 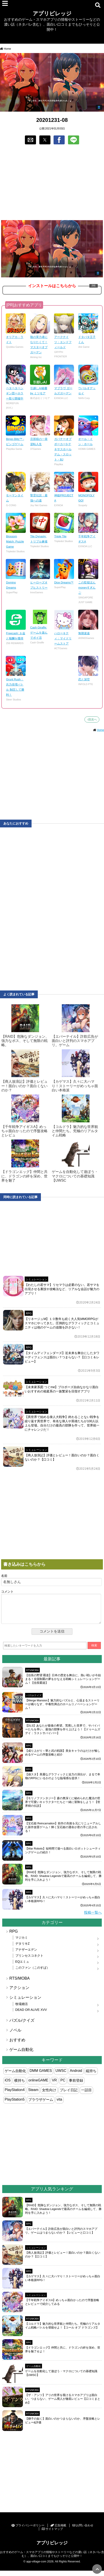 What do you see at coordinates (22, 1967) in the screenshot?
I see `EQエミュ` at bounding box center [22, 1967].